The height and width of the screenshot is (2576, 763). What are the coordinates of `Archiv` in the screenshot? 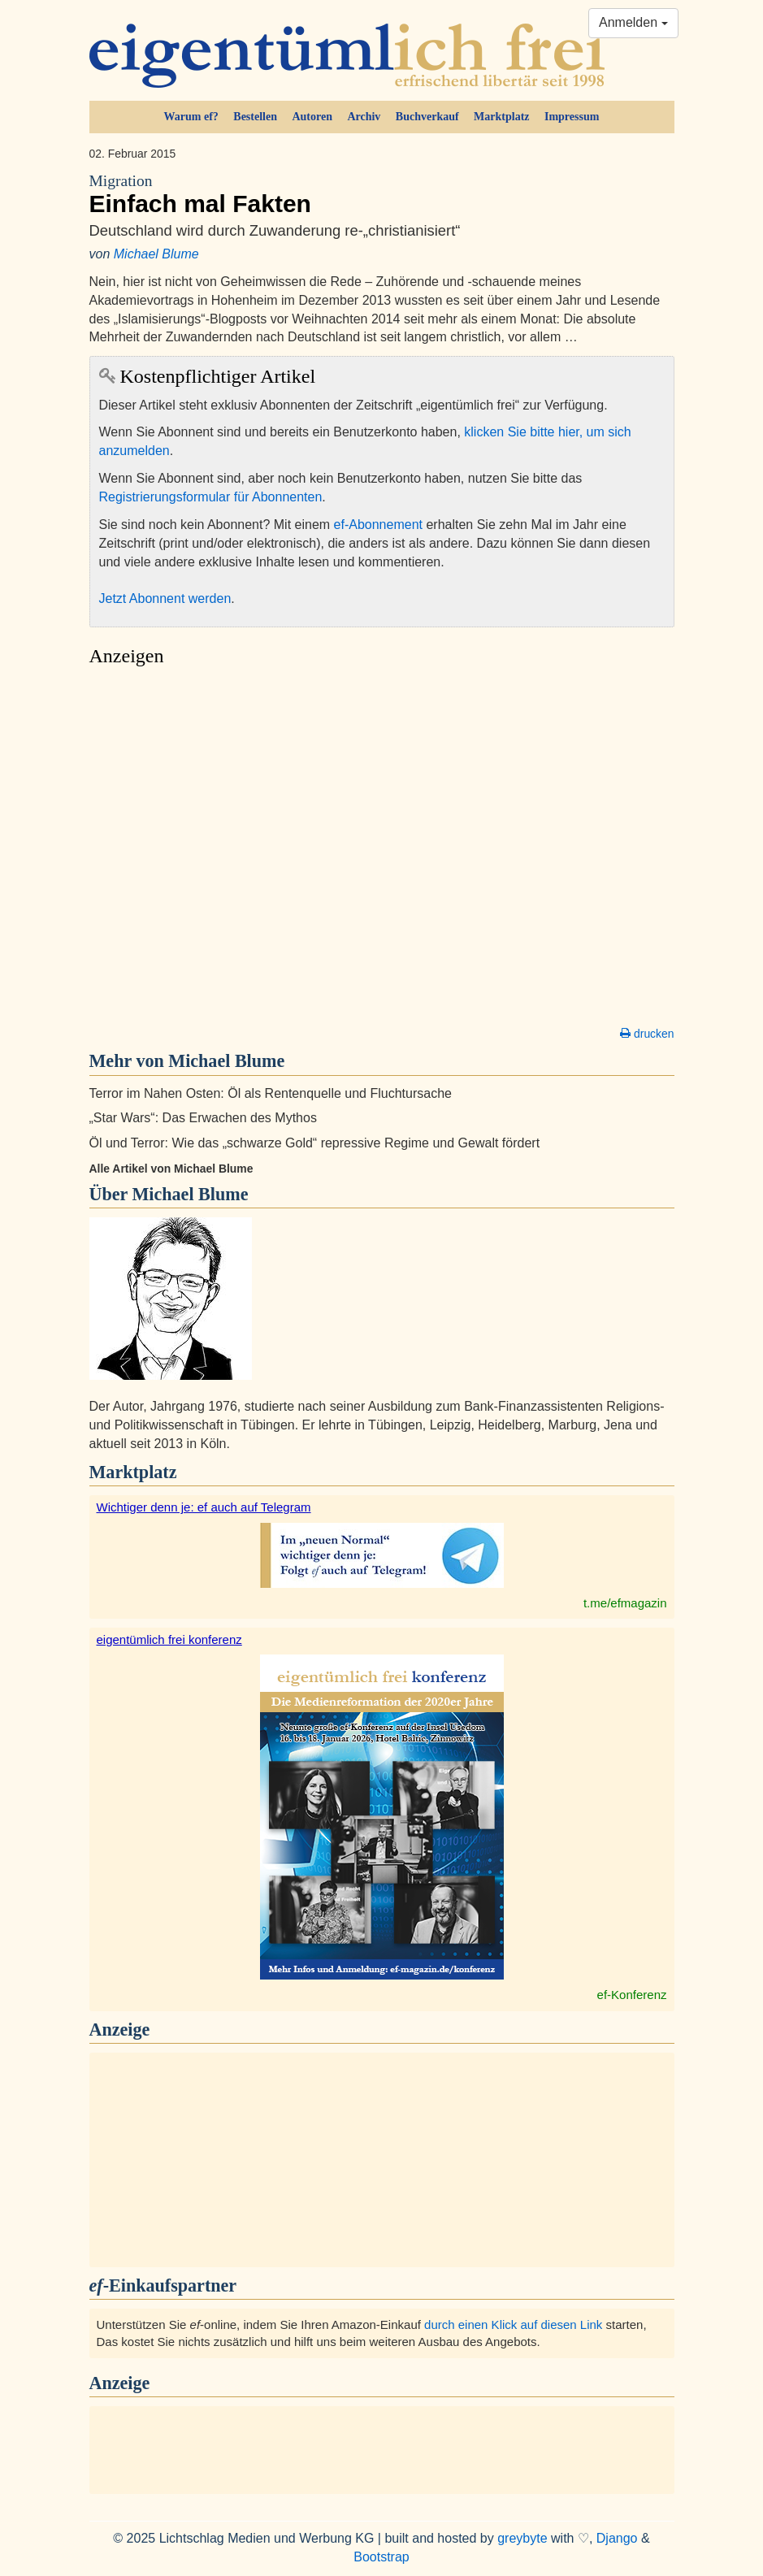 It's located at (363, 117).